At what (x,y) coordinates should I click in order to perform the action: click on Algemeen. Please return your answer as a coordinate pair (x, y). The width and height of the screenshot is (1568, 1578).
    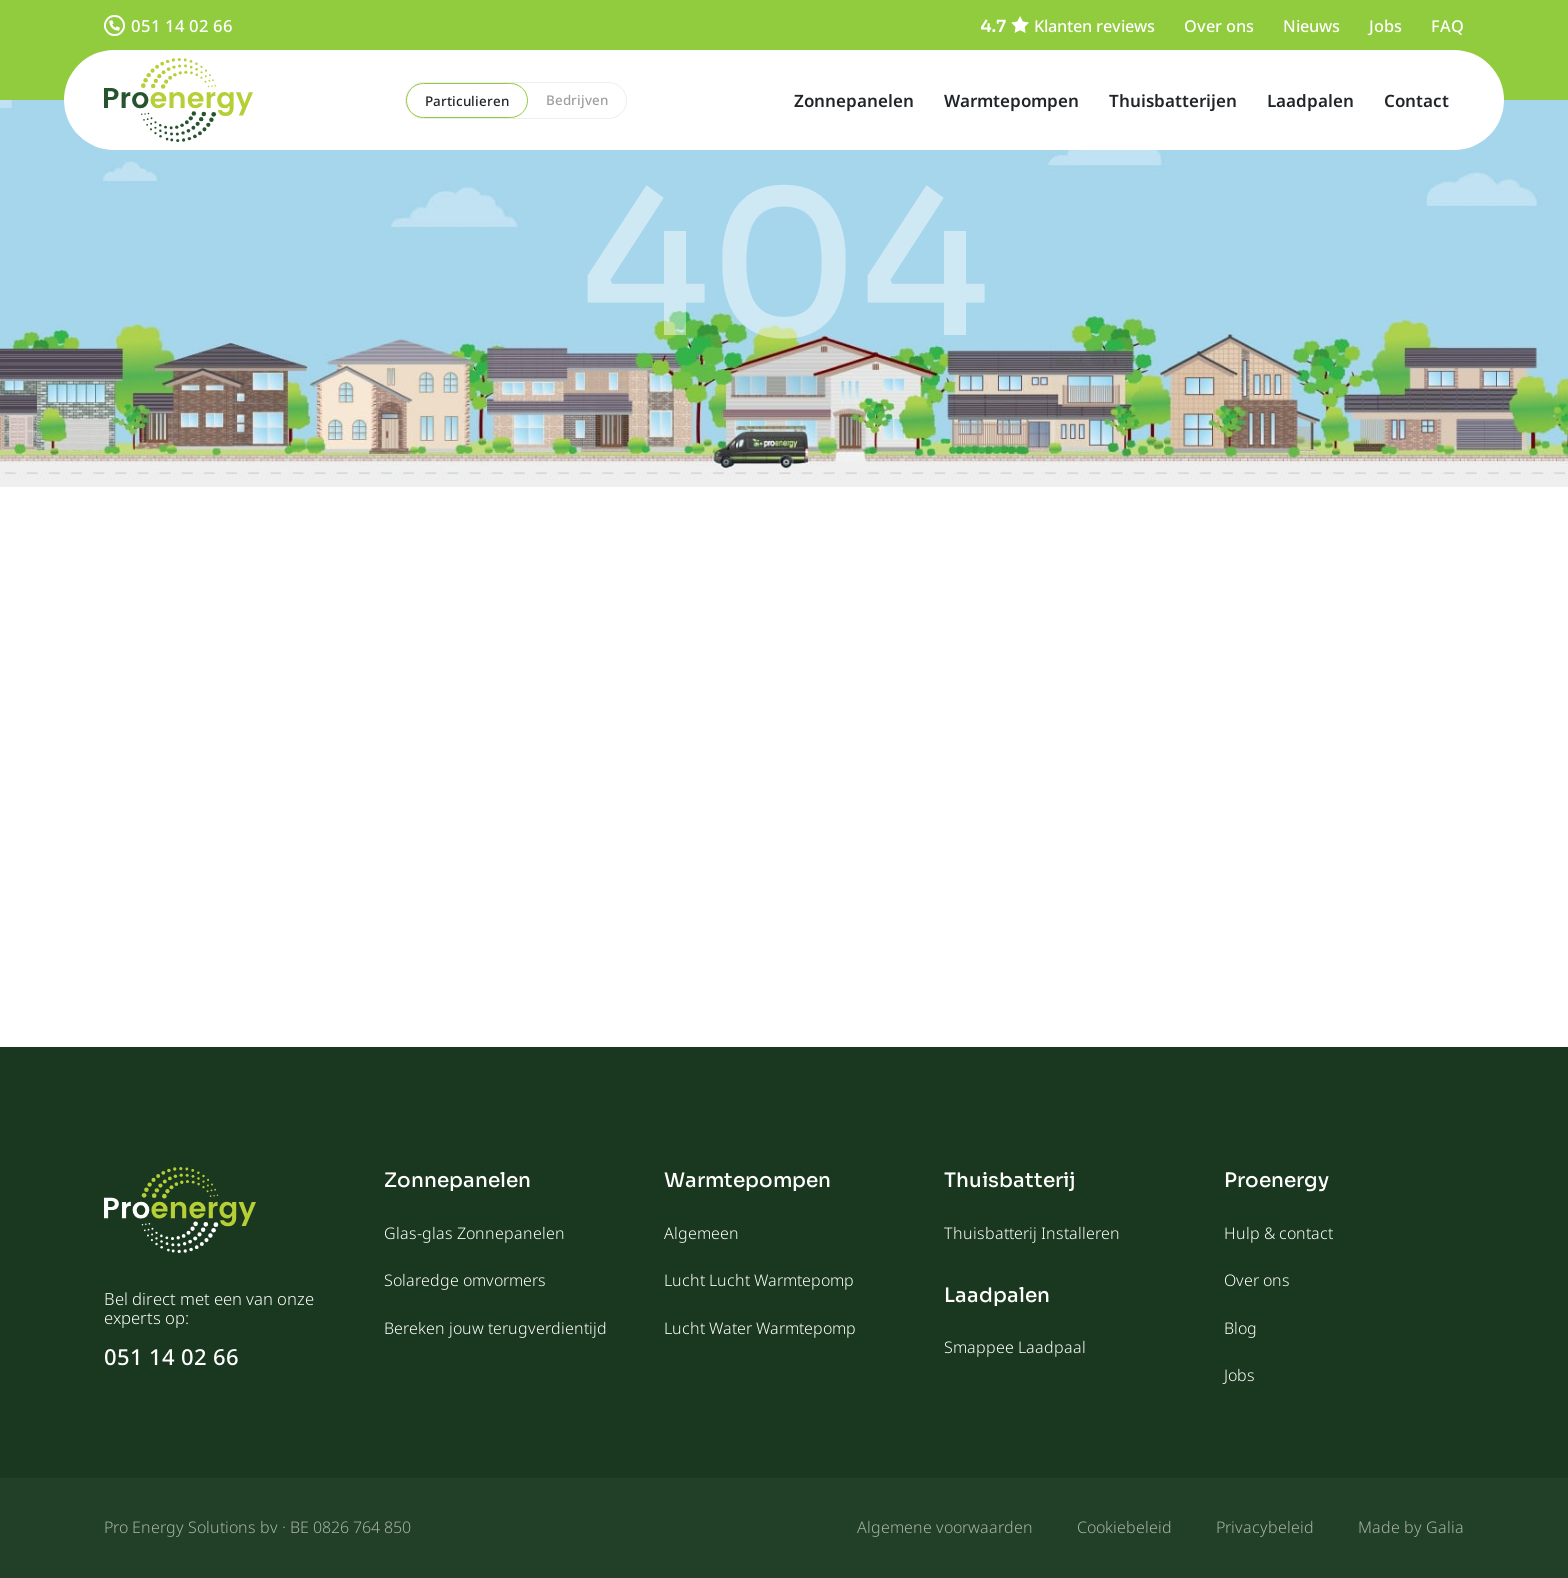
    Looking at the image, I should click on (701, 1233).